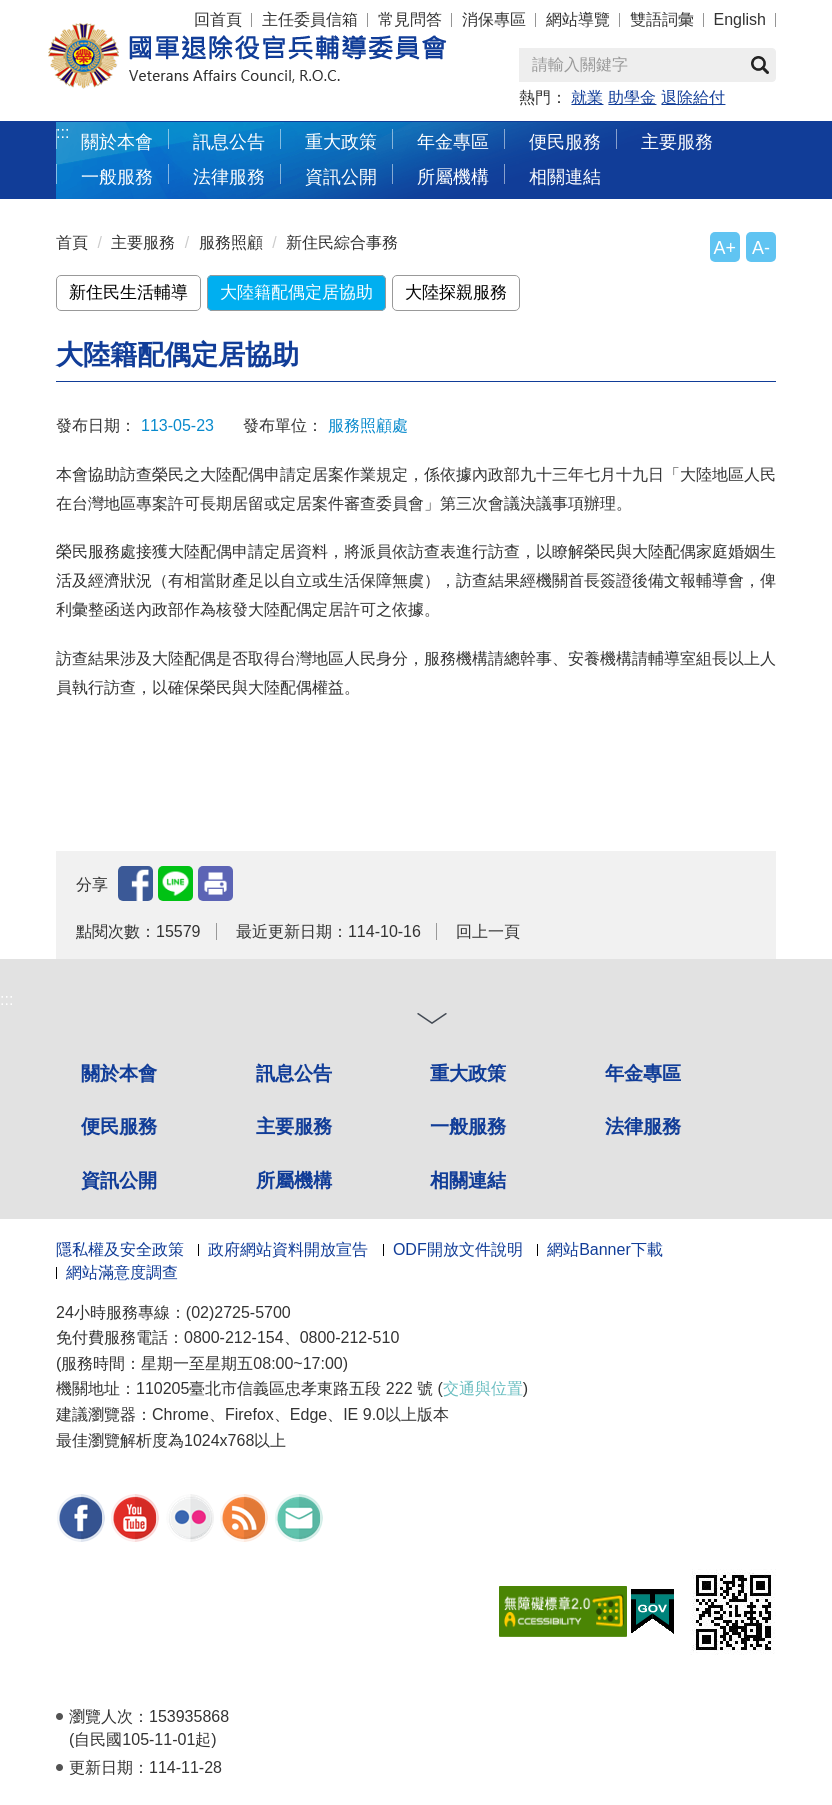 The width and height of the screenshot is (832, 1805). What do you see at coordinates (229, 176) in the screenshot?
I see `法律服務` at bounding box center [229, 176].